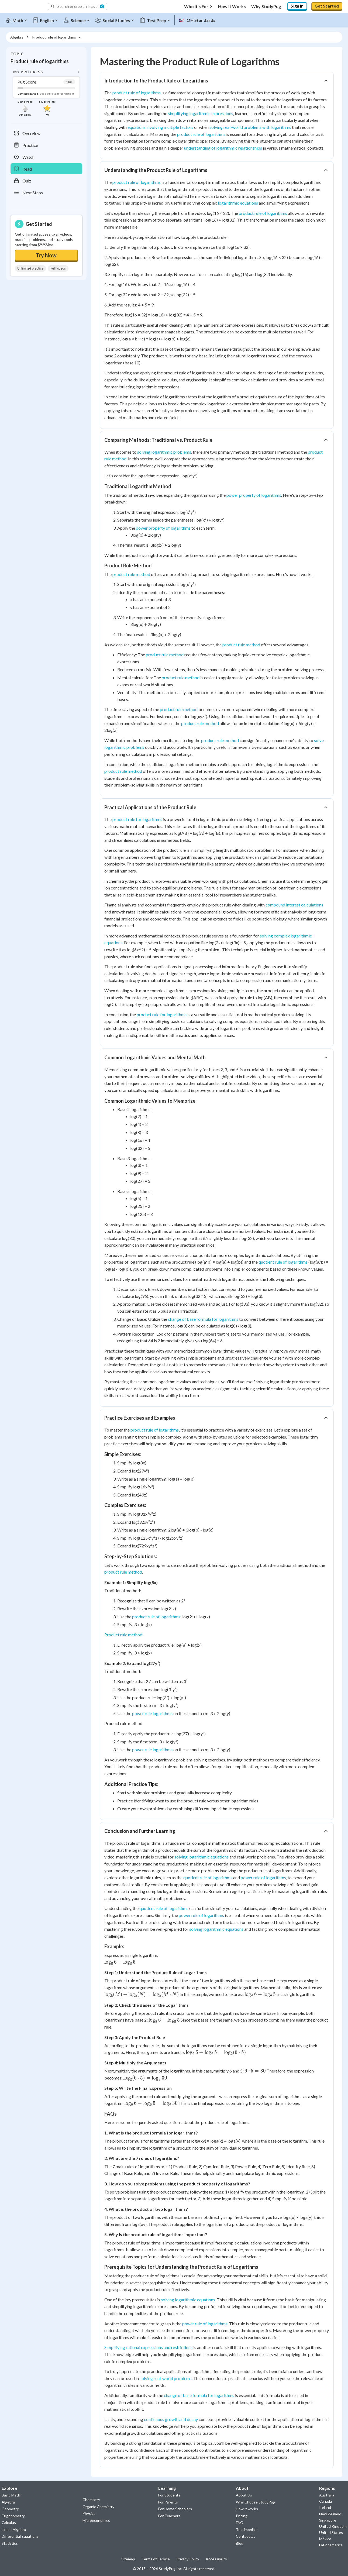  I want to click on power rule of logarithms, so click(263, 1875).